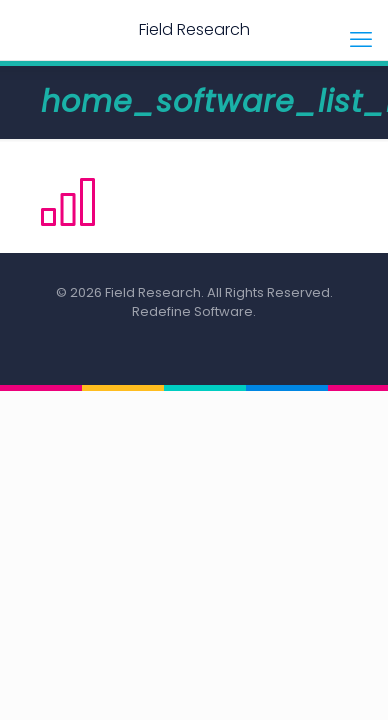 The image size is (388, 720). Describe the element at coordinates (194, 29) in the screenshot. I see `Field Research` at that location.